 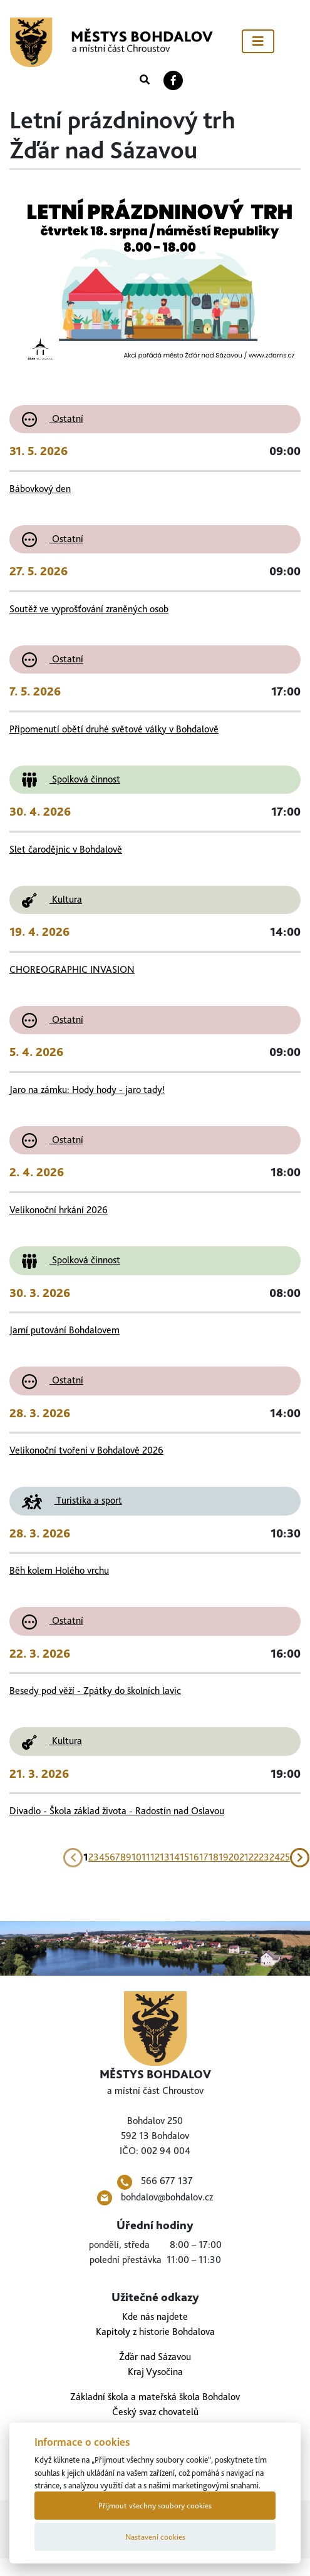 I want to click on Kde nás najdete, so click(x=155, y=2316).